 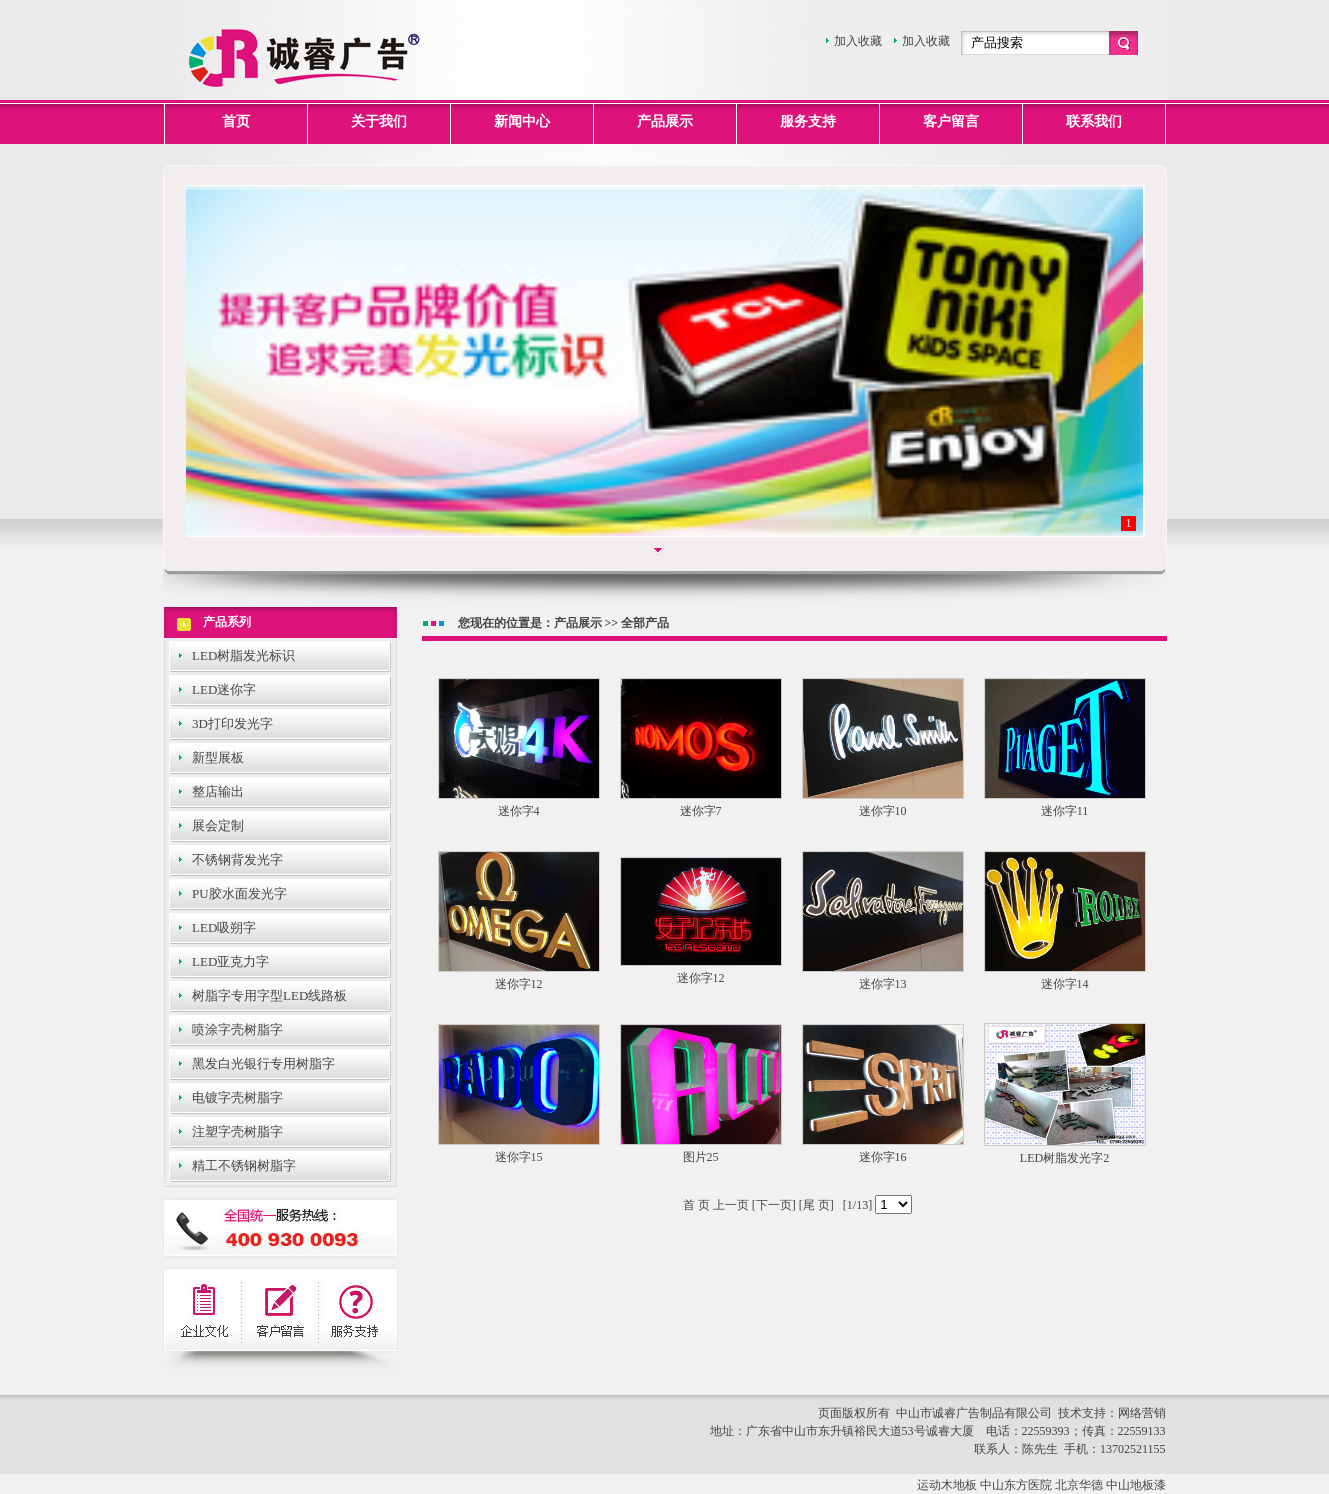 I want to click on [下一页], so click(x=772, y=1205).